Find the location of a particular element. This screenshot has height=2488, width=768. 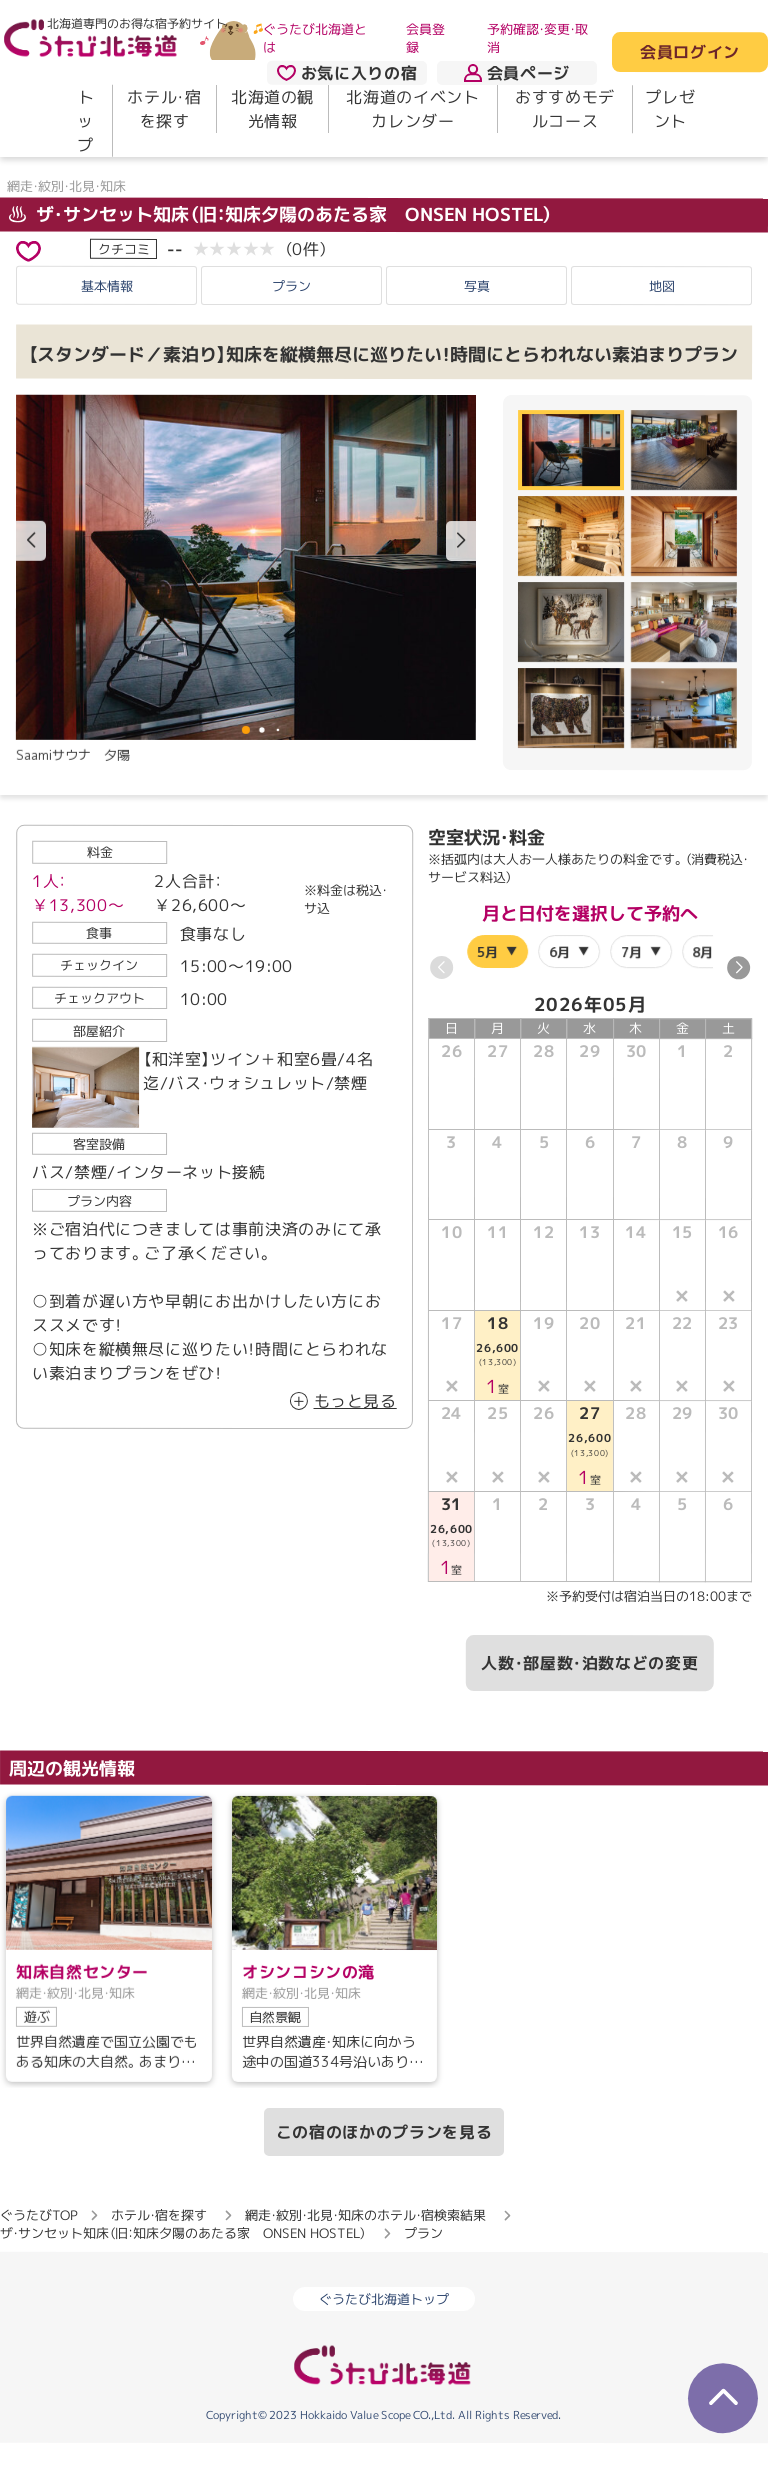

予約確認・変更・取消 is located at coordinates (537, 38).